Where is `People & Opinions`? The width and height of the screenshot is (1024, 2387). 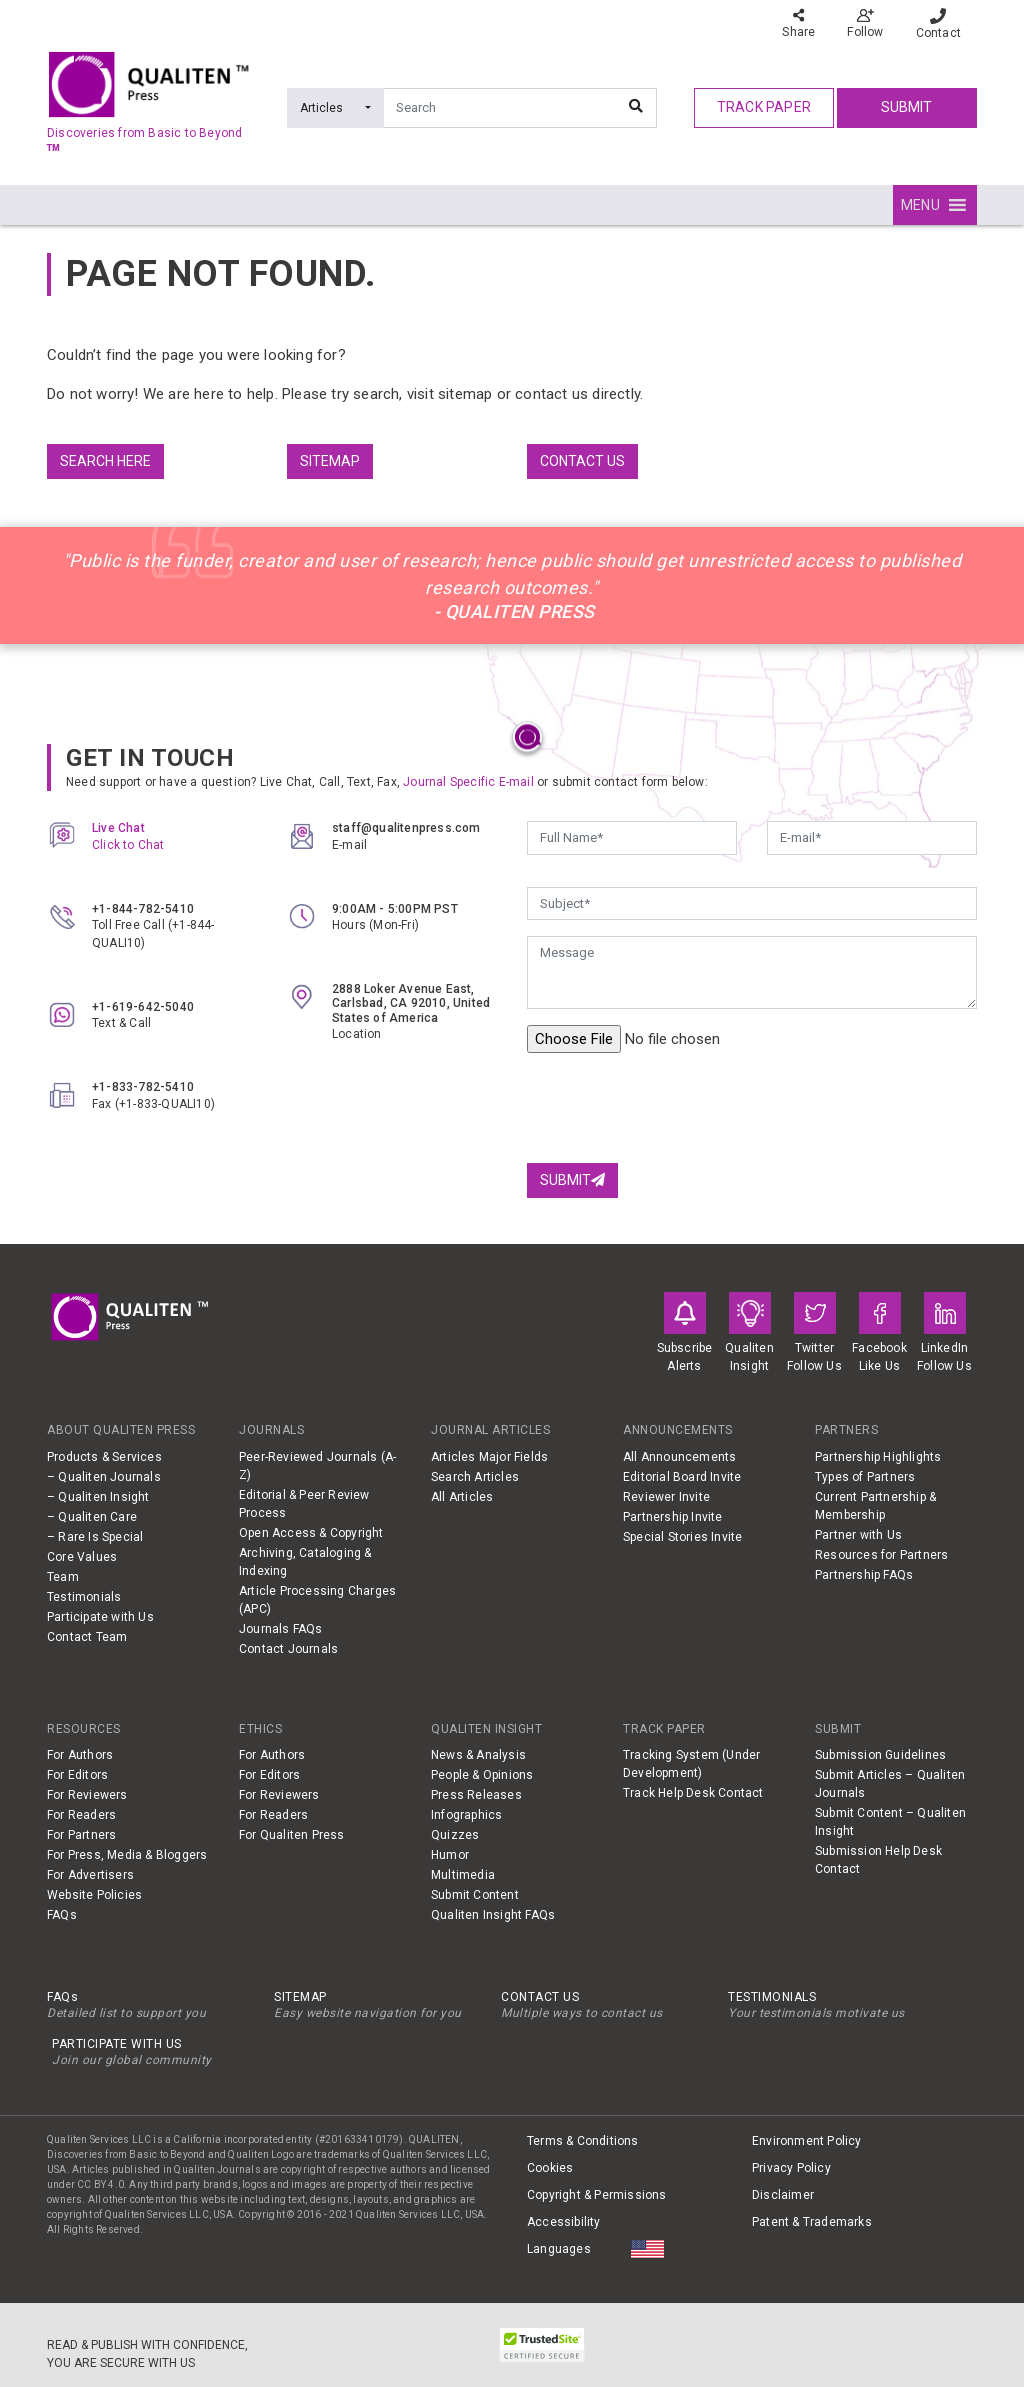 People & Opinions is located at coordinates (482, 1775).